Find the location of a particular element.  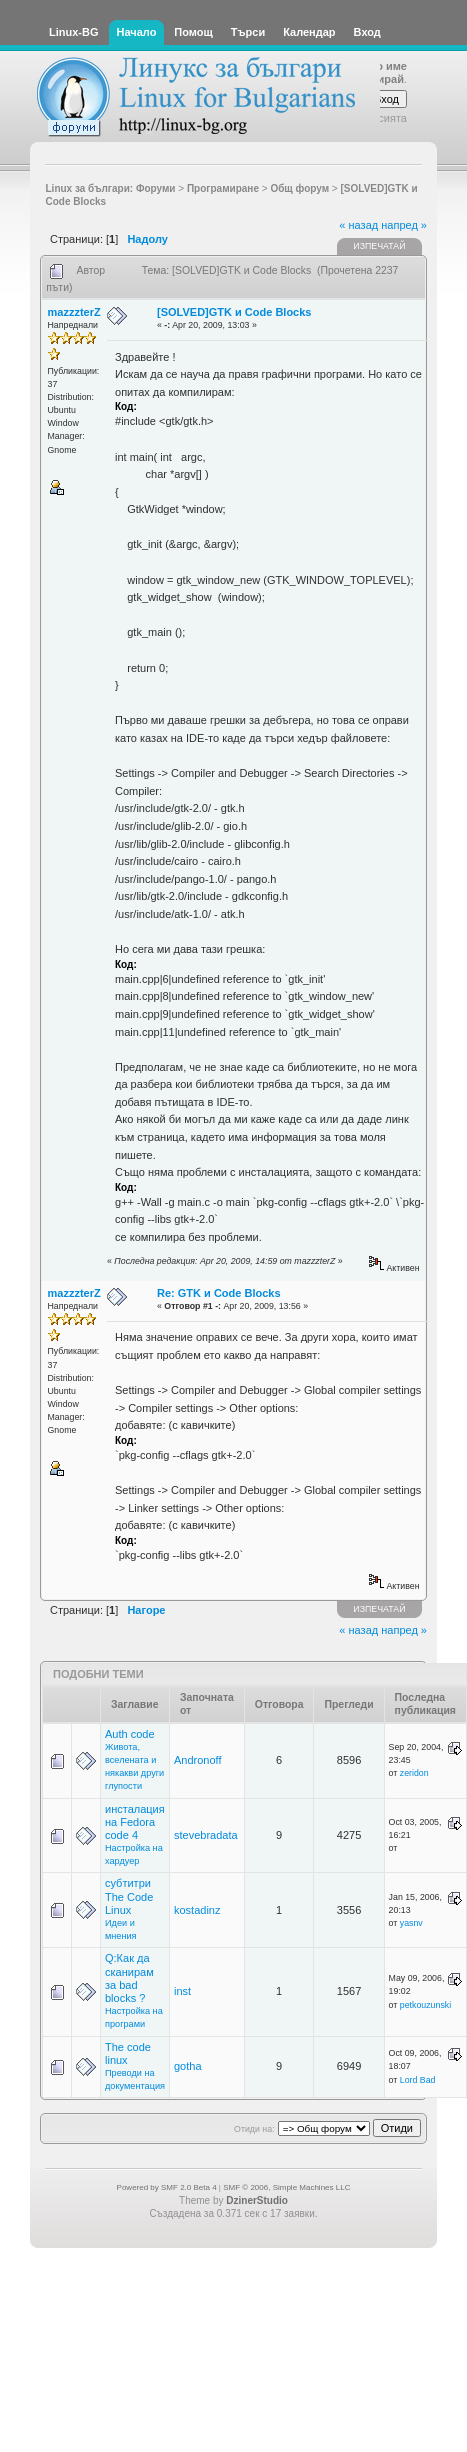

stevebradata is located at coordinates (206, 1835).